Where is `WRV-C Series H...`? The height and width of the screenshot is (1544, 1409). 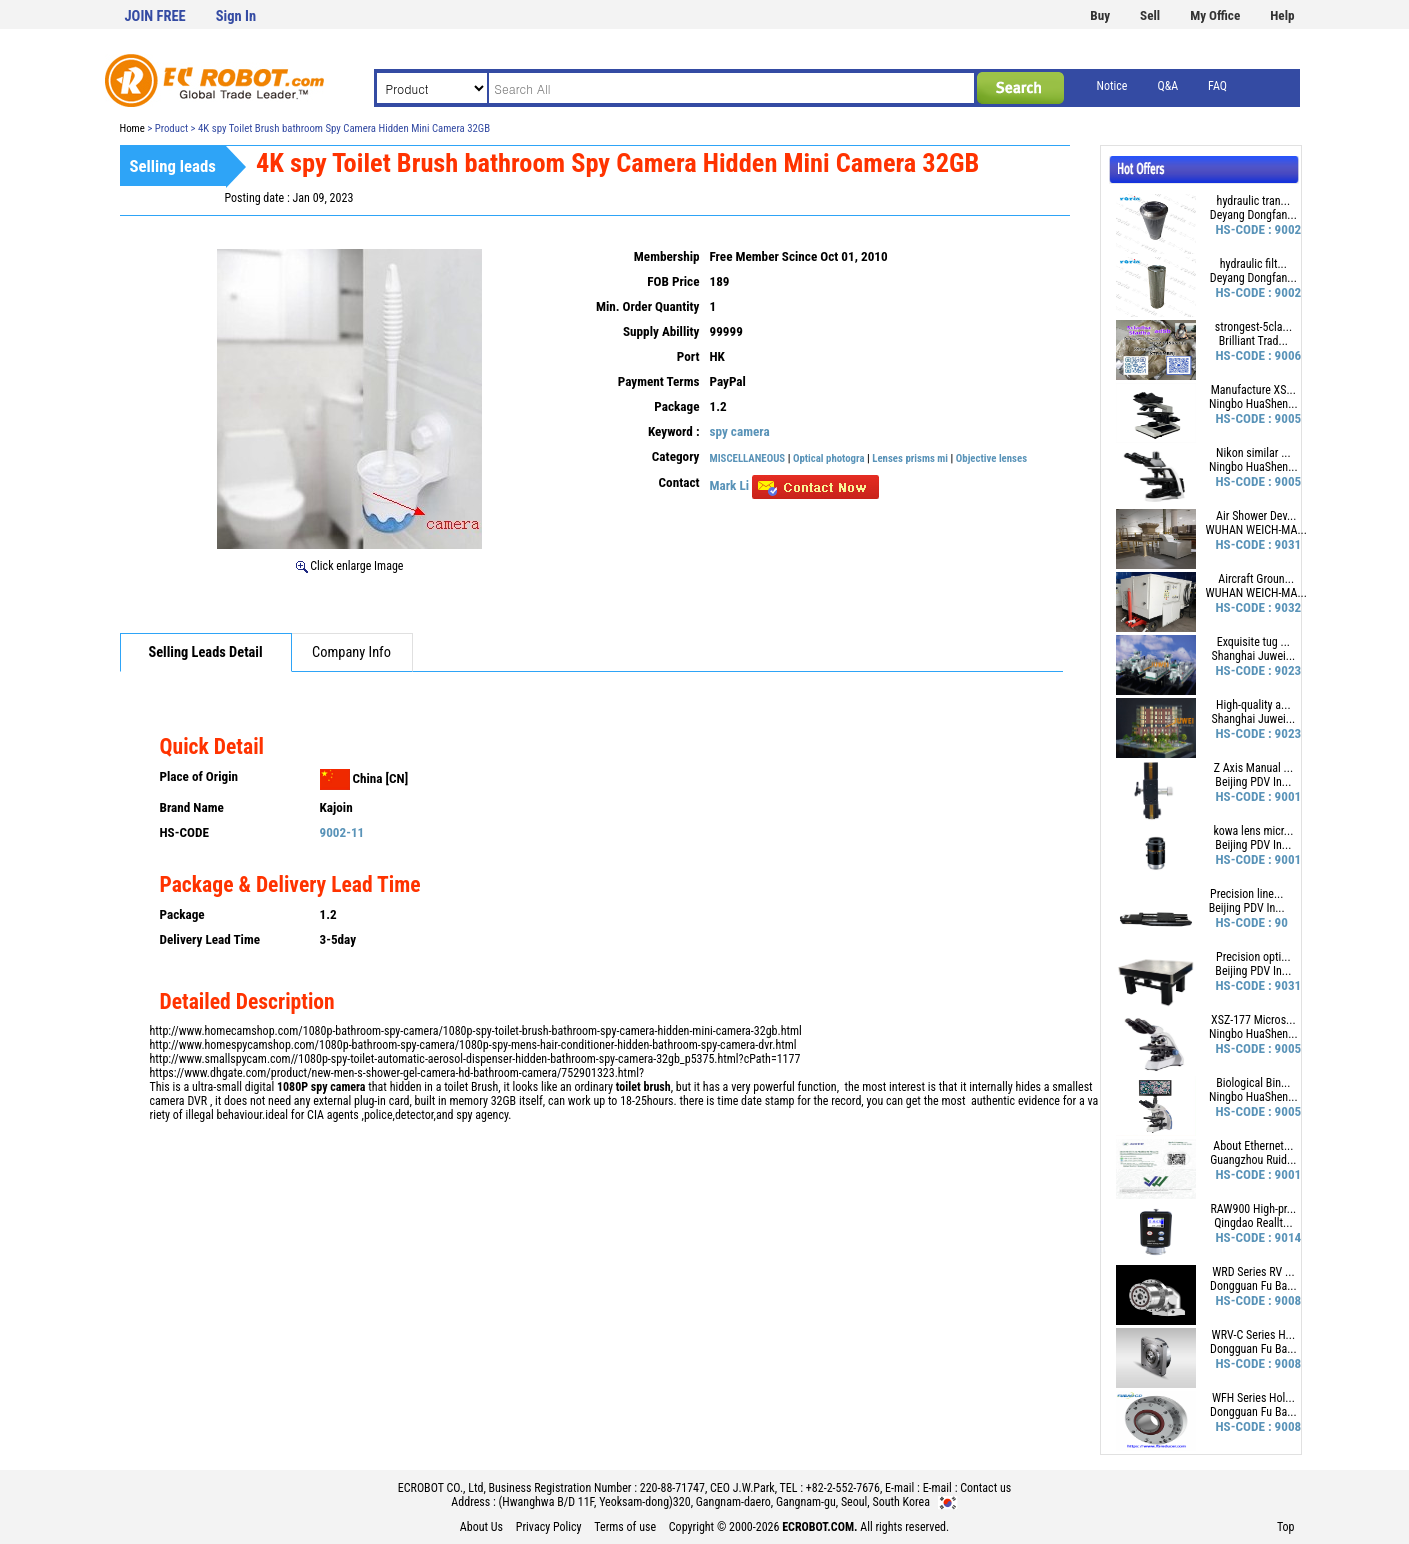
WRV-C Series H... is located at coordinates (1253, 1335).